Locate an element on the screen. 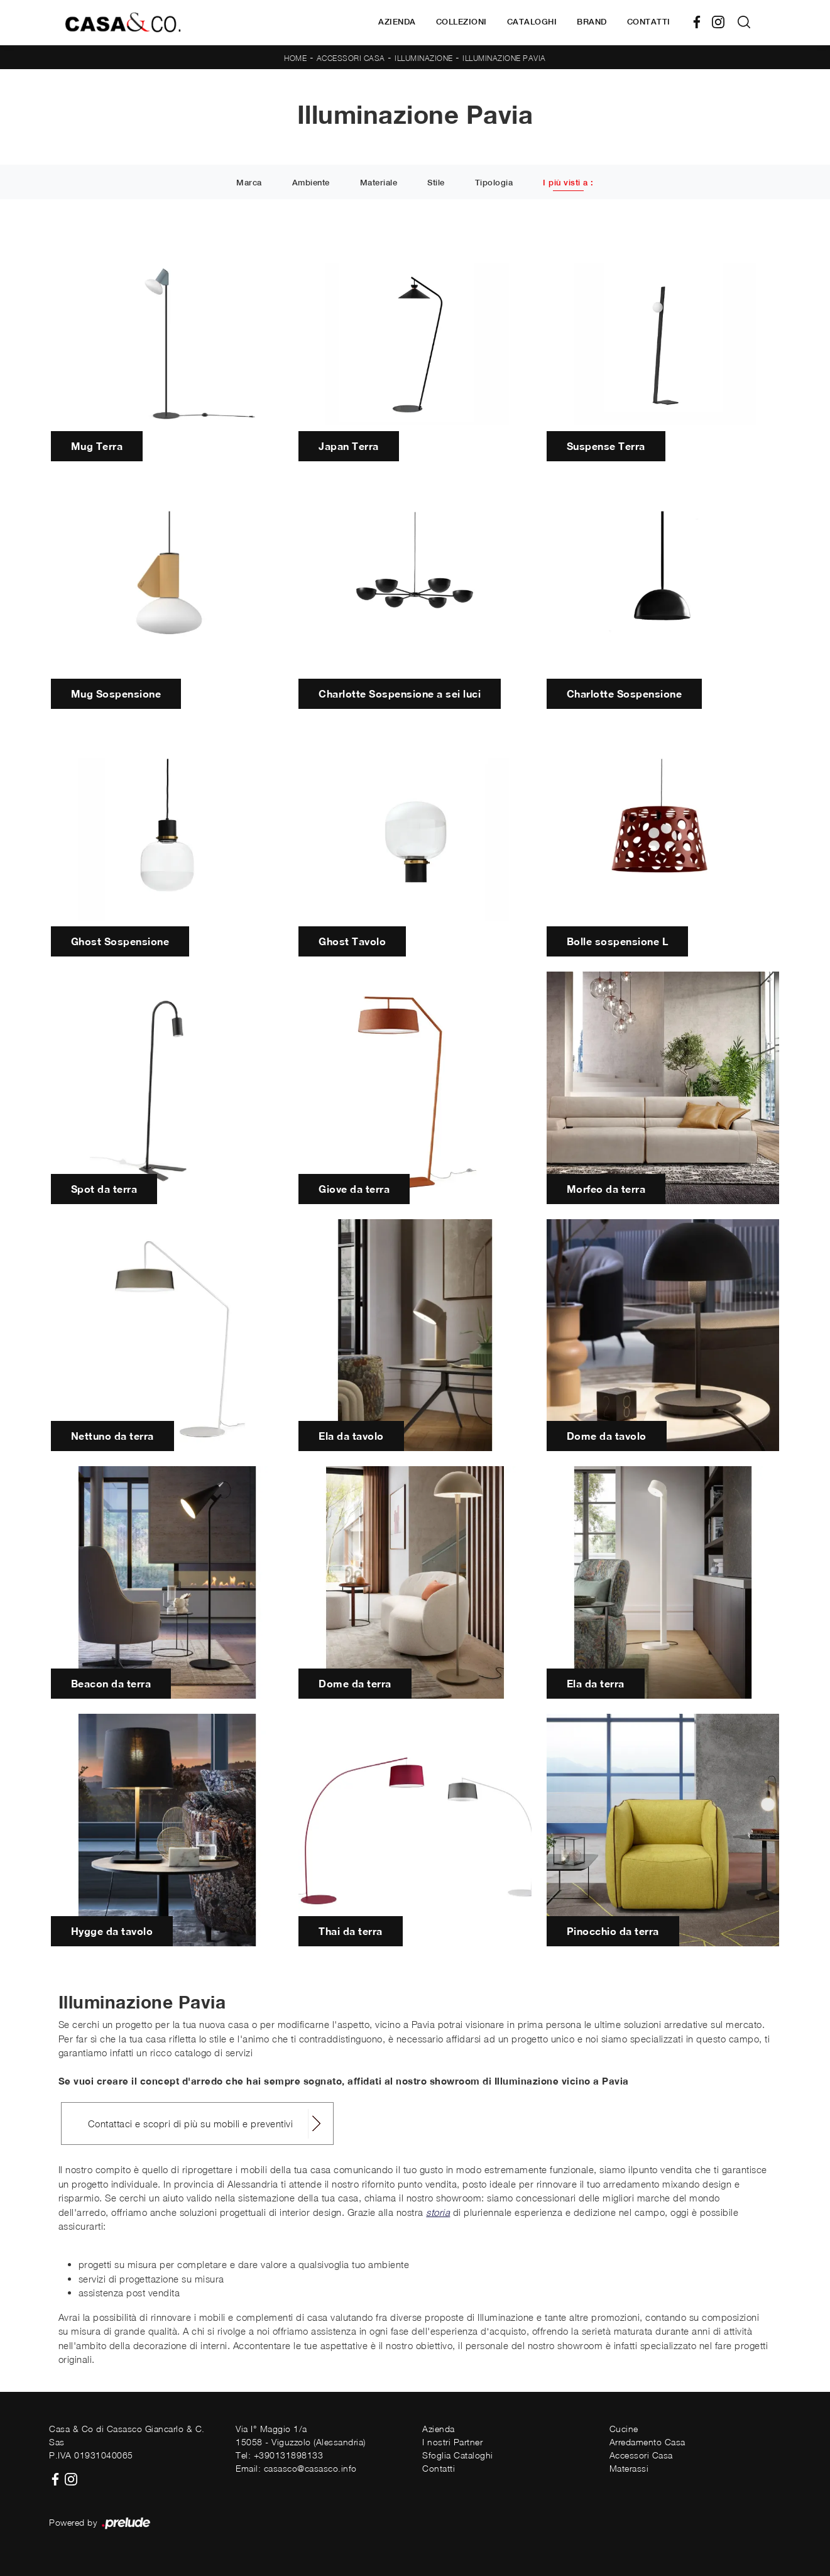 The image size is (830, 2576). Stile [button] is located at coordinates (436, 182).